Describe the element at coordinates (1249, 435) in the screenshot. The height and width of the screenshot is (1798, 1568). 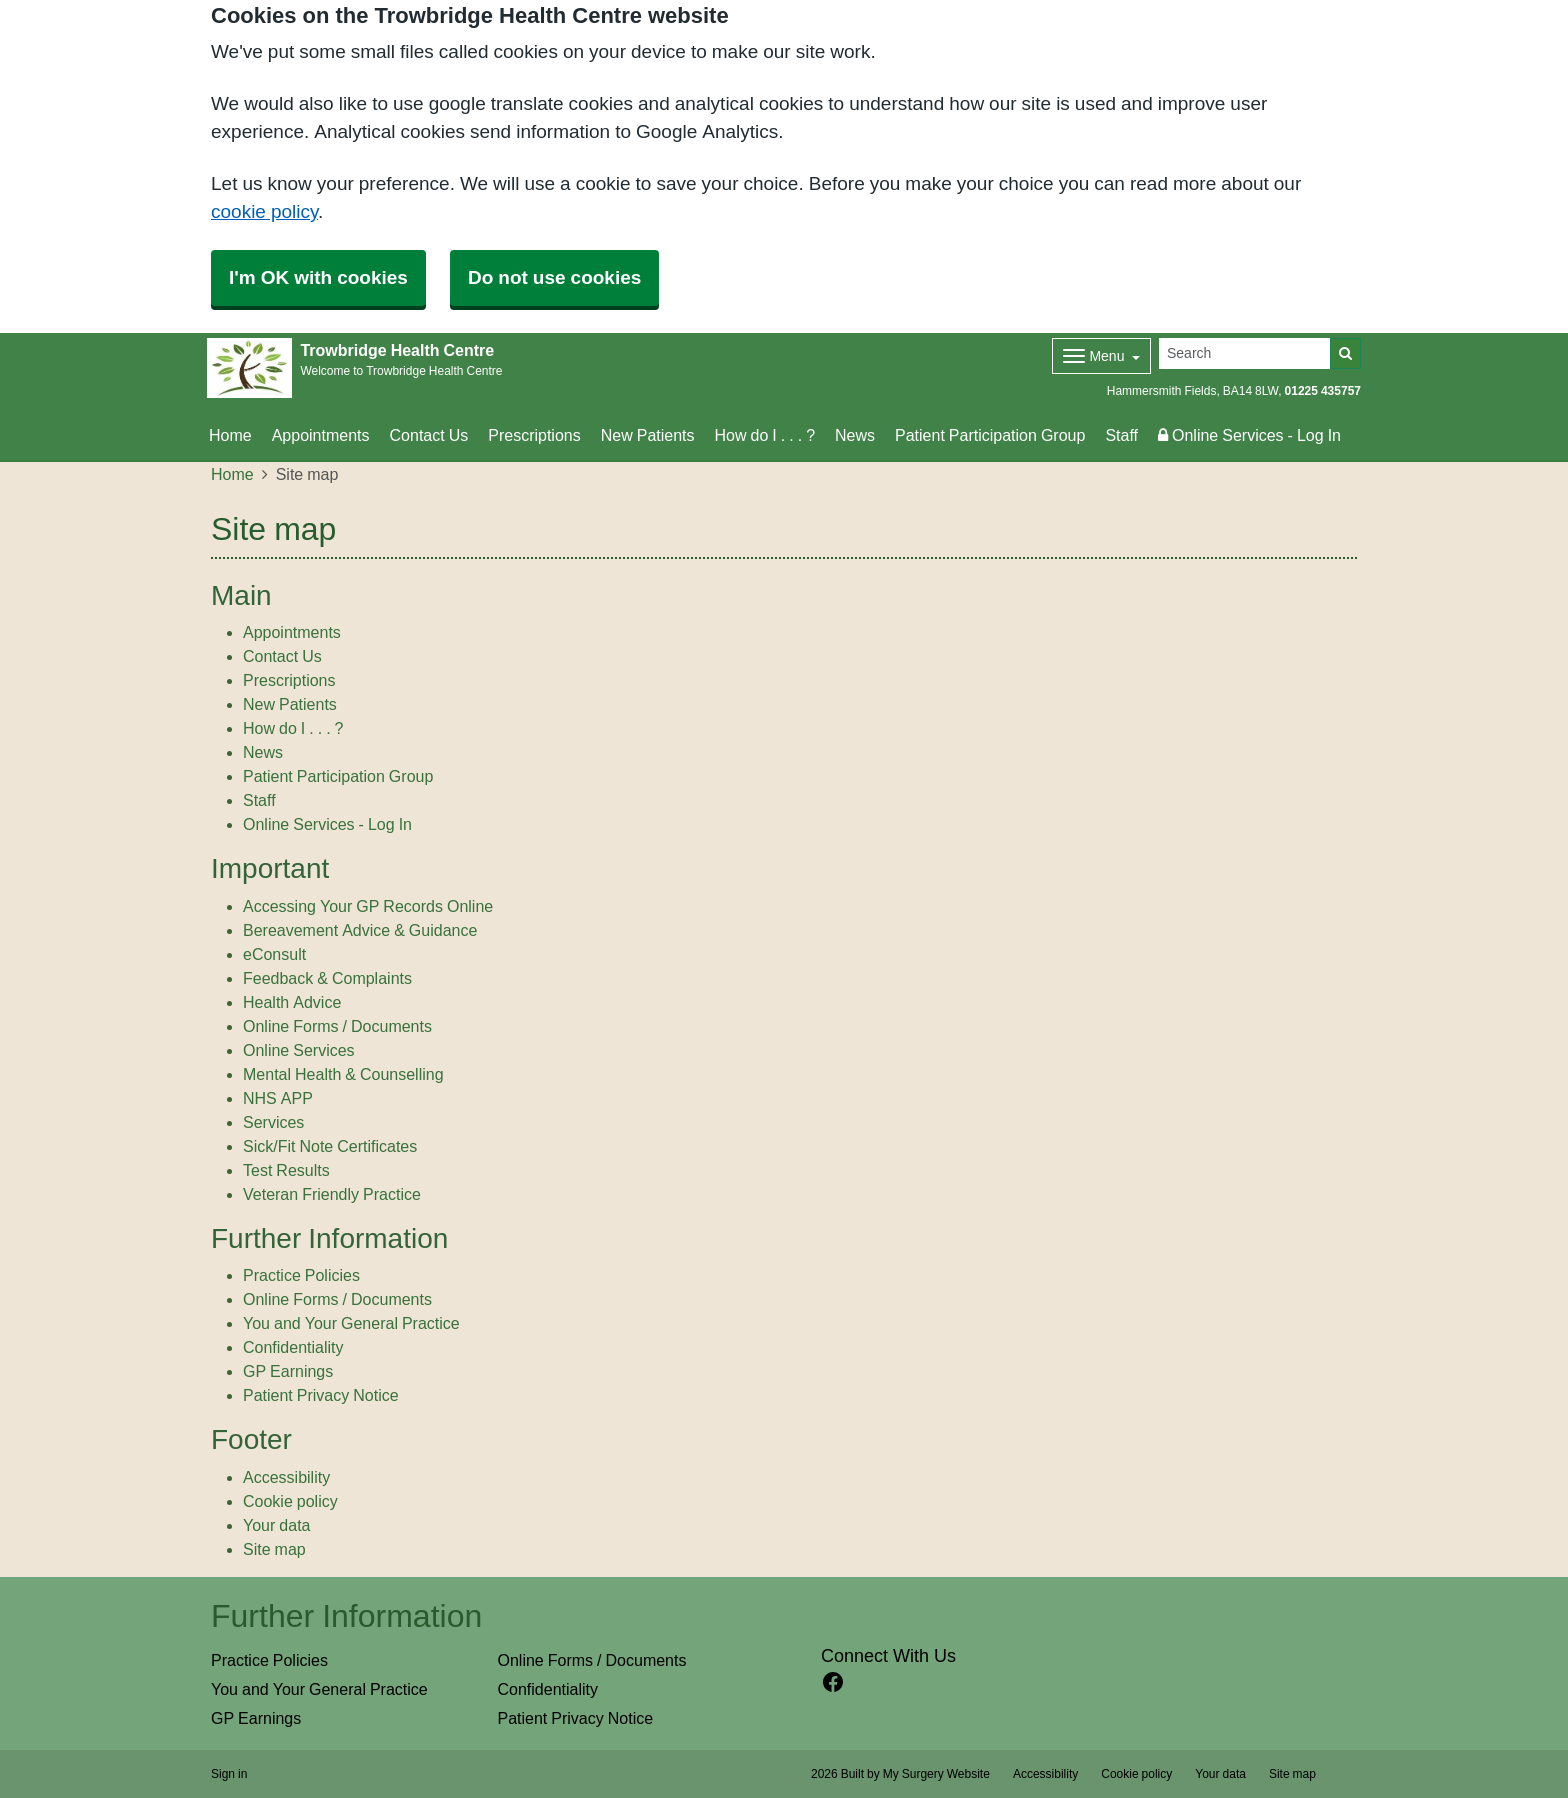
I see `Online Services - Log In` at that location.